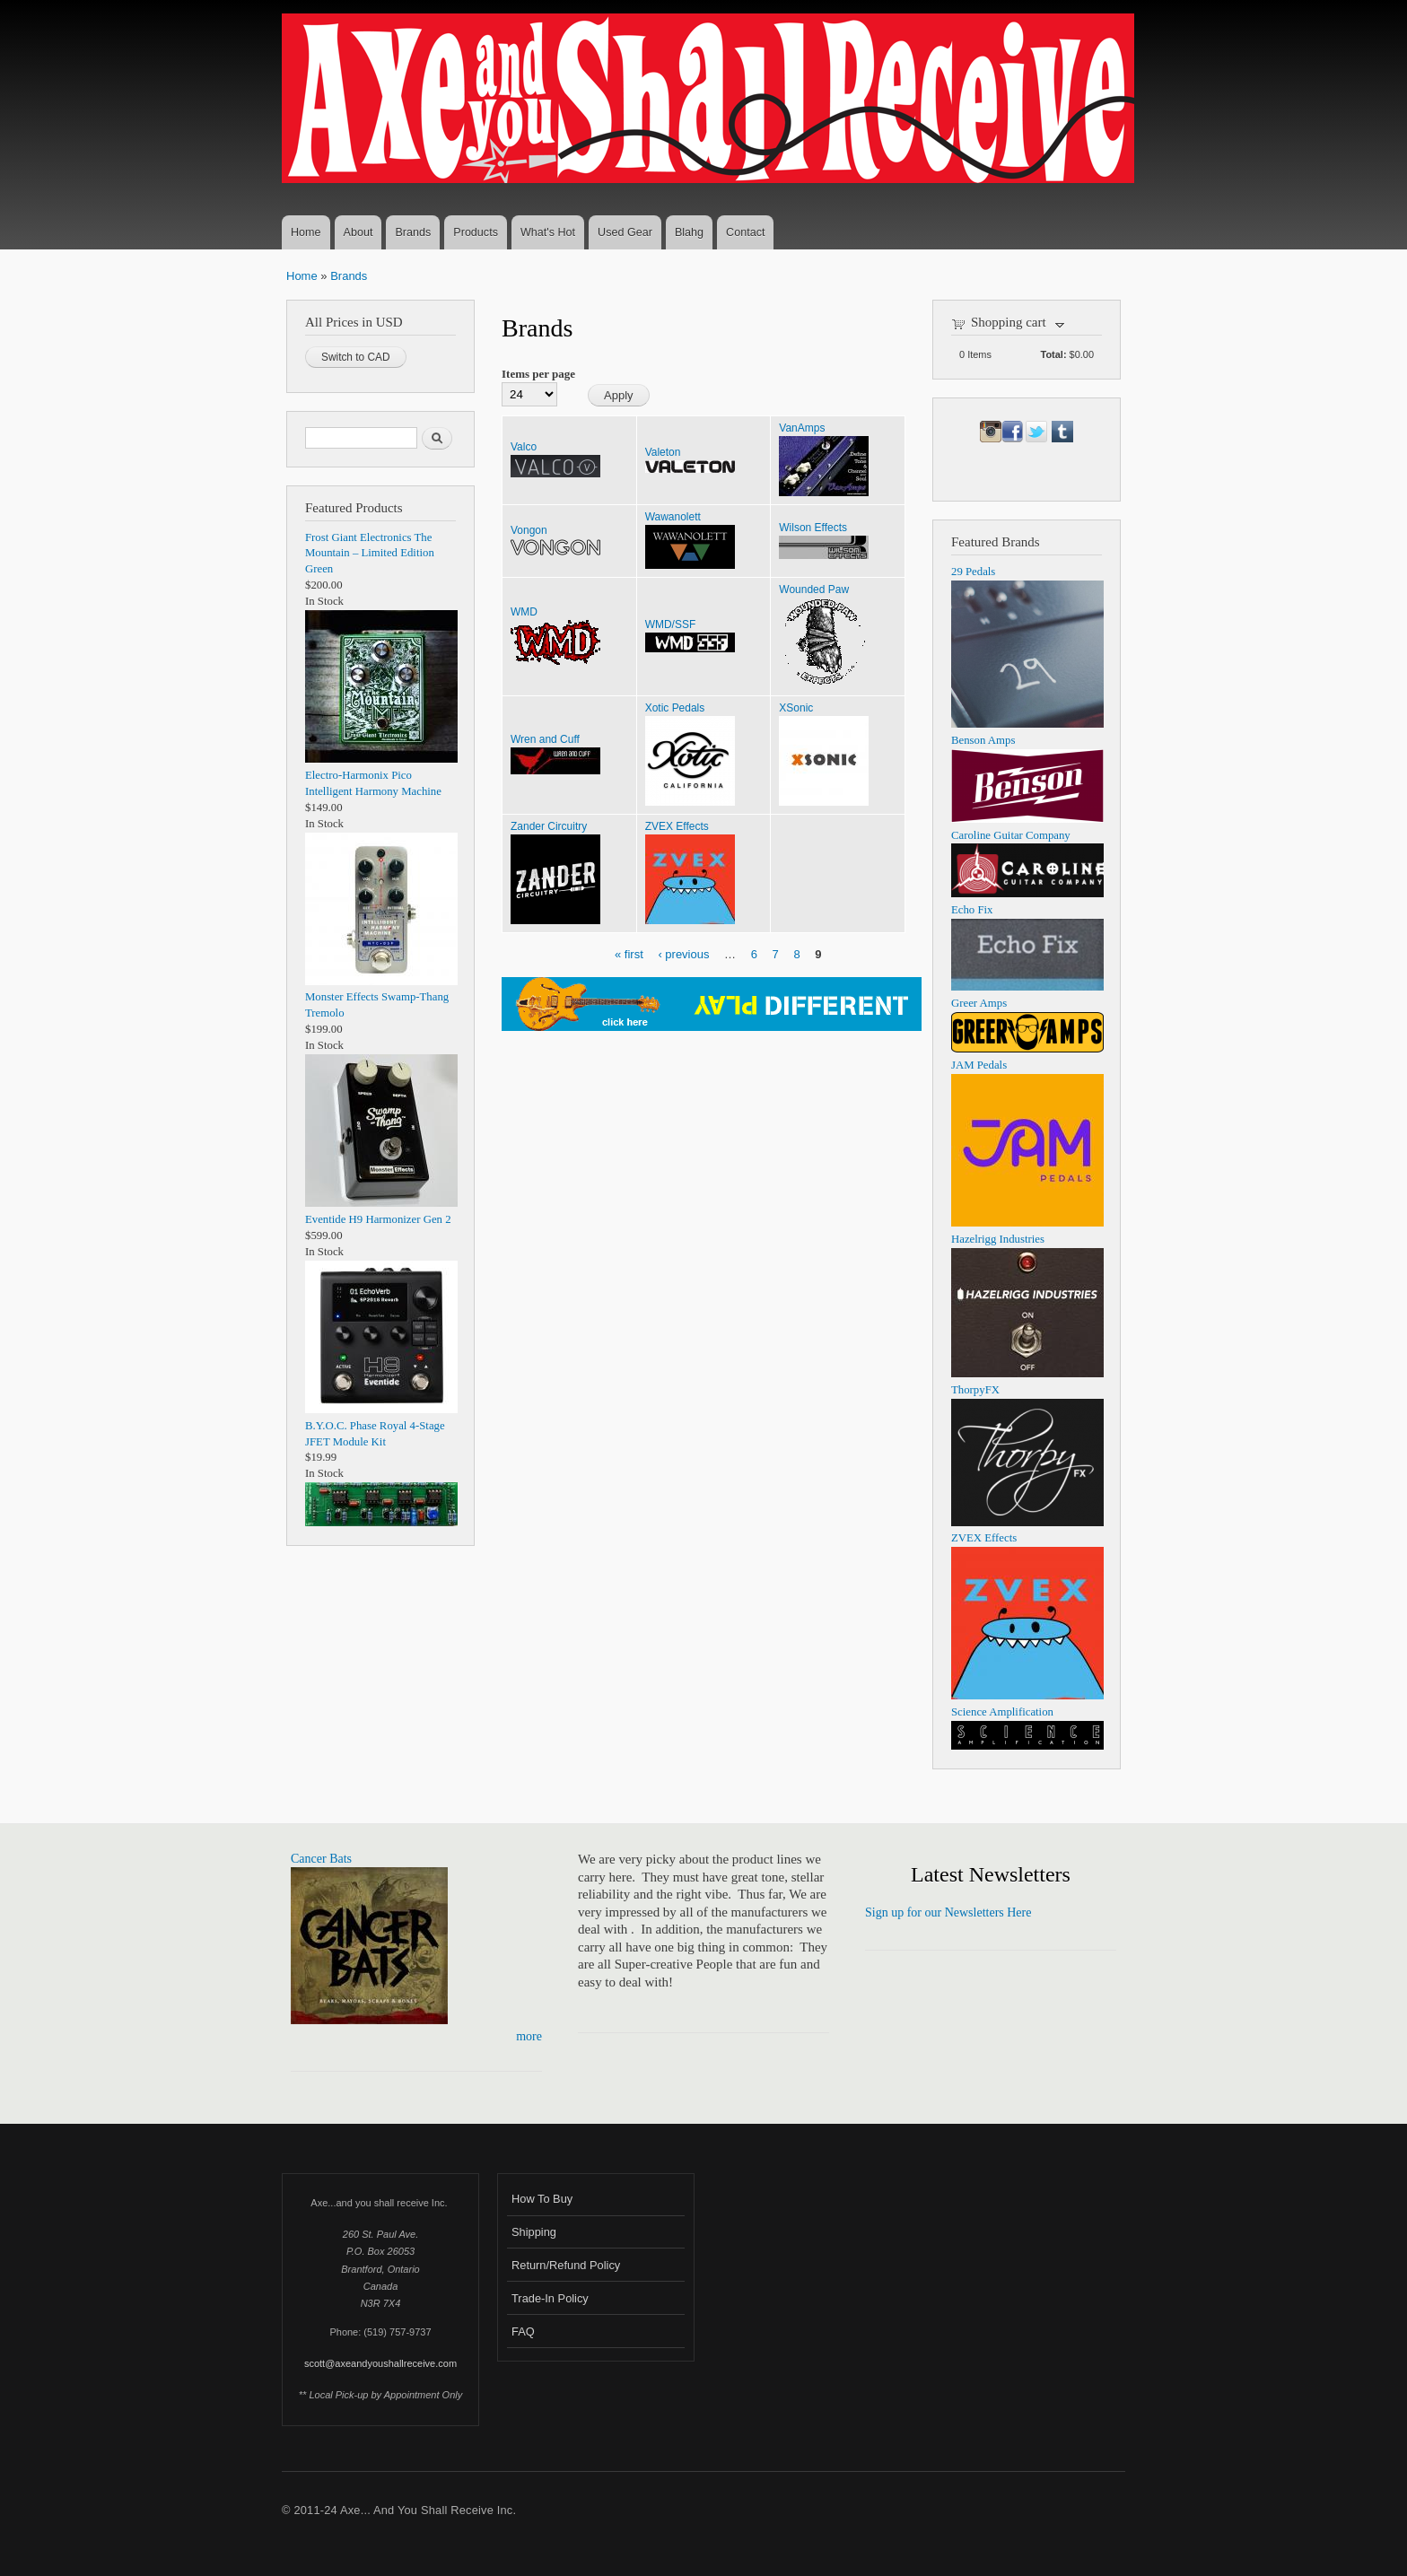  I want to click on ZVEX Effects, so click(677, 826).